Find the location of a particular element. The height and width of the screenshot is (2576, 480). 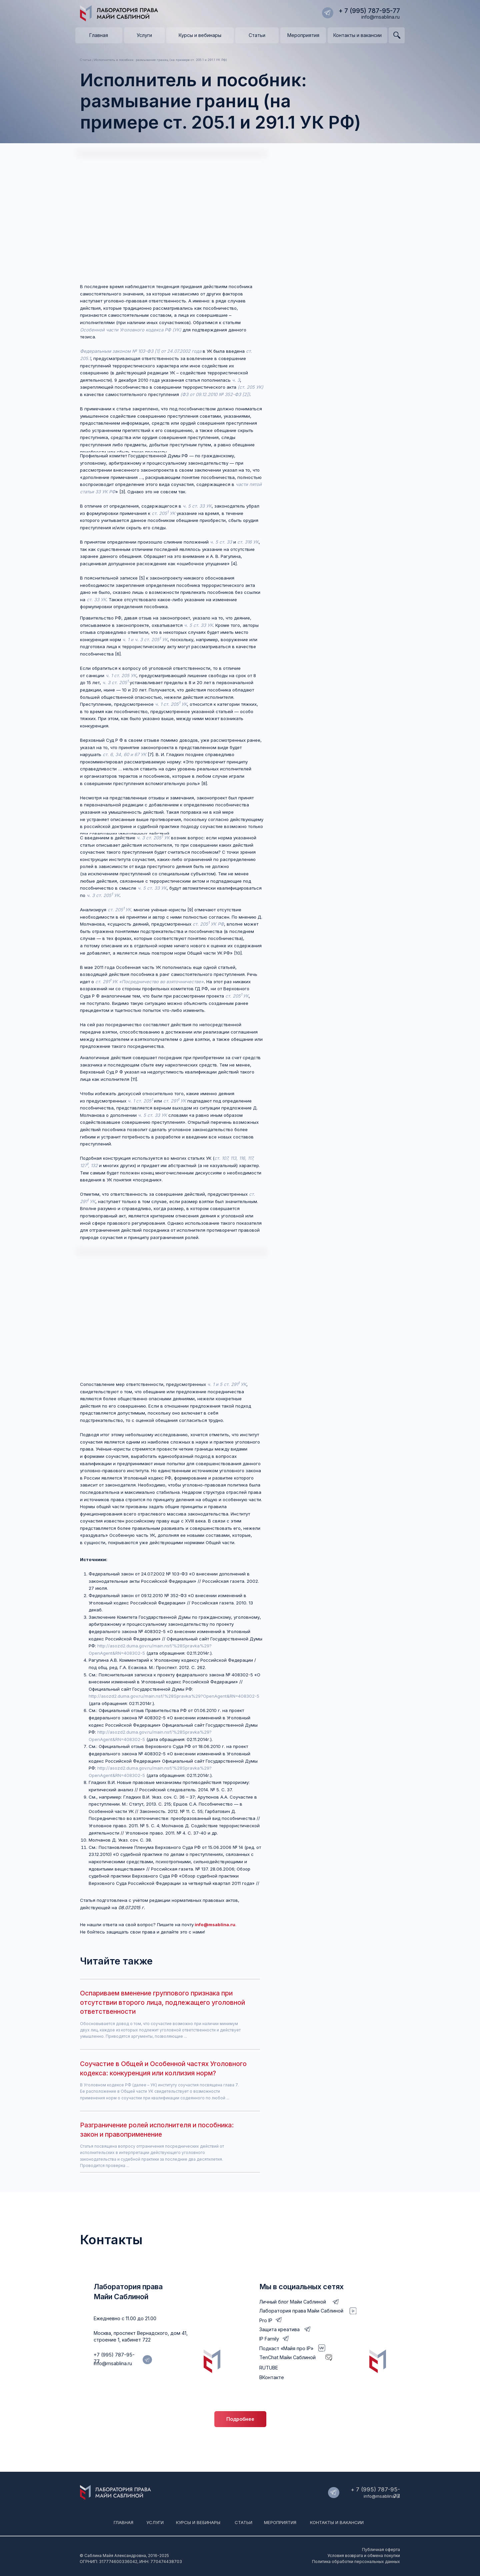

Статьи / is located at coordinates (86, 60).